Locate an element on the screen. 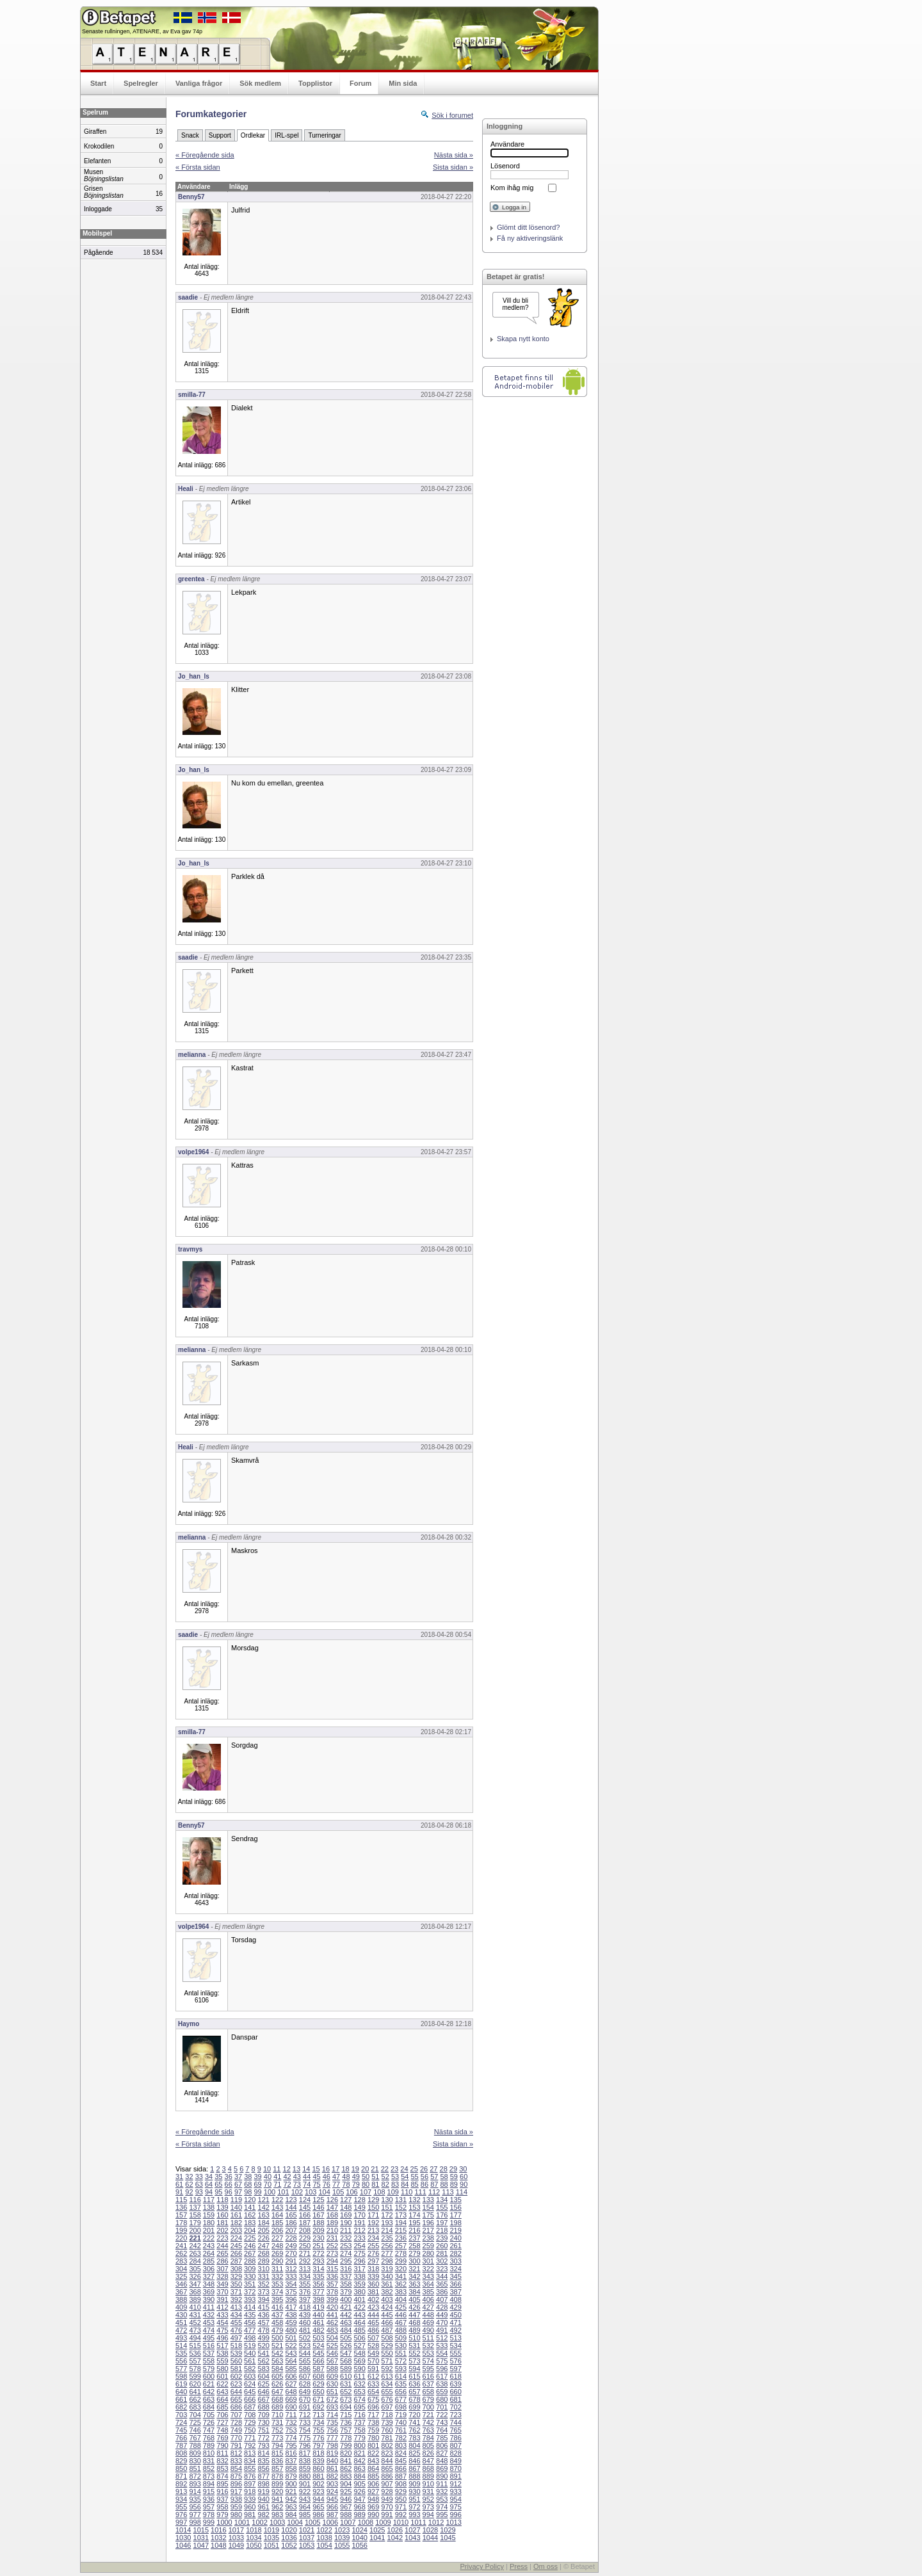  295 is located at coordinates (346, 2261).